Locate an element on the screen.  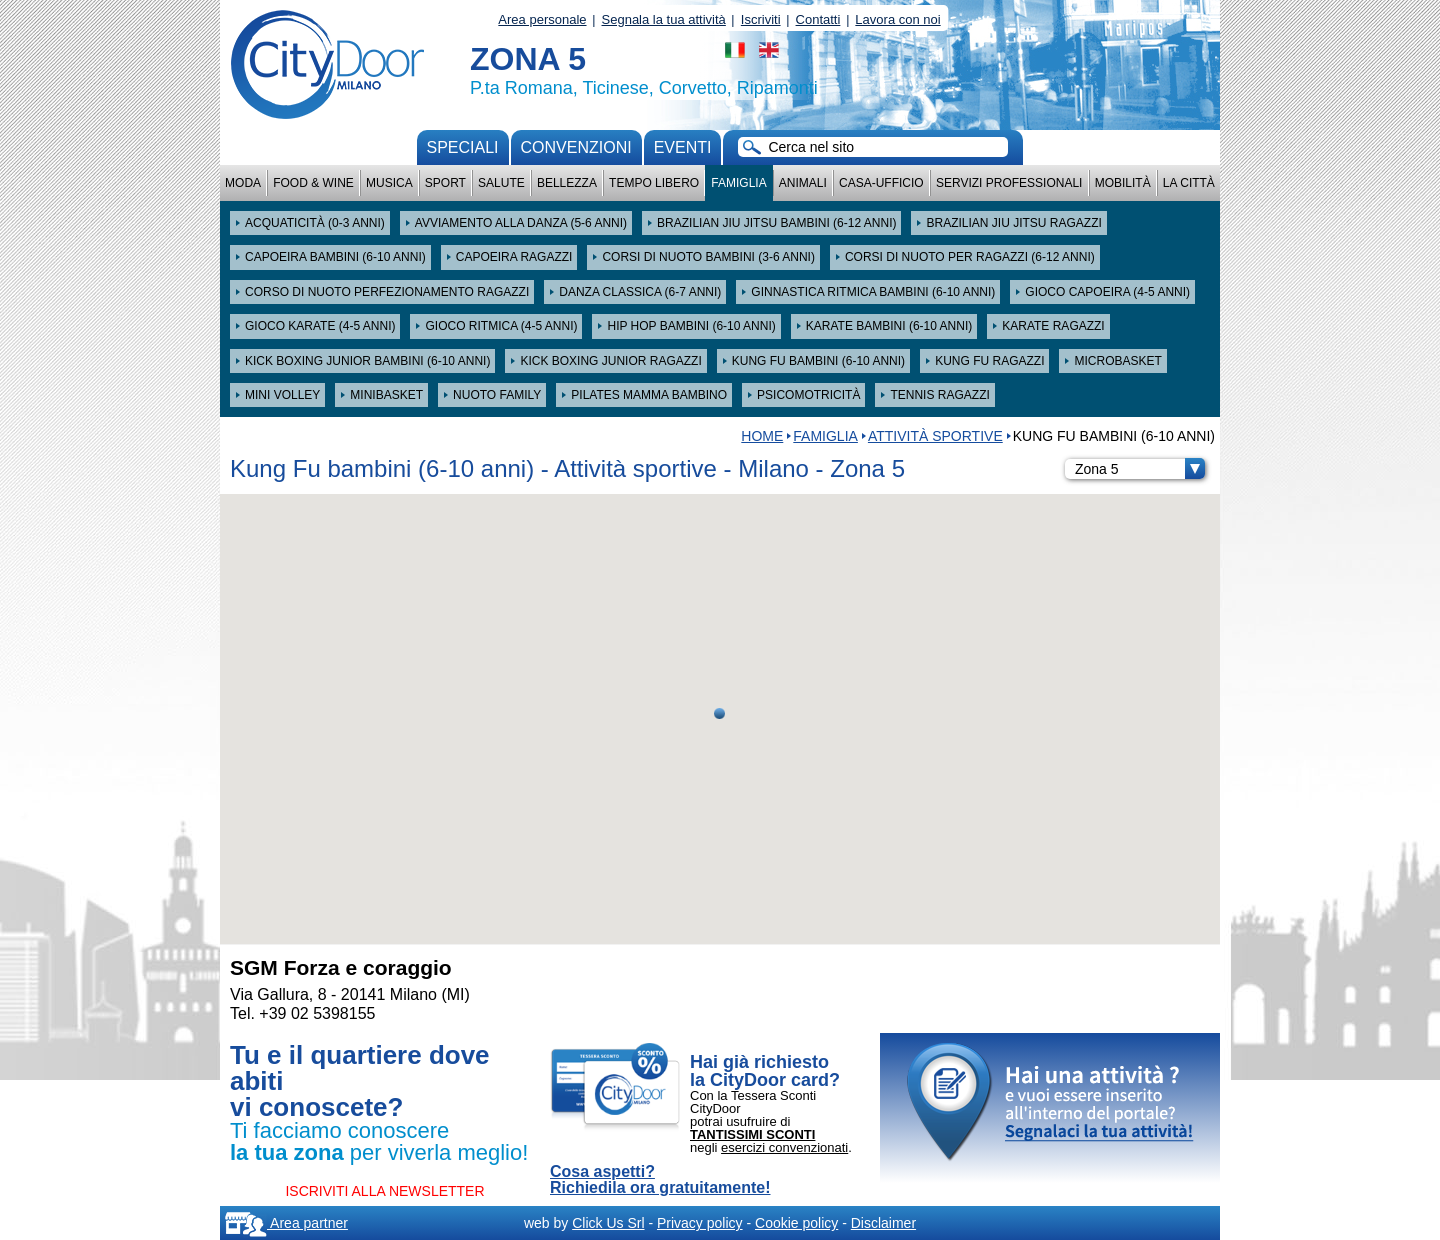
Servizi professionali is located at coordinates (1009, 183).